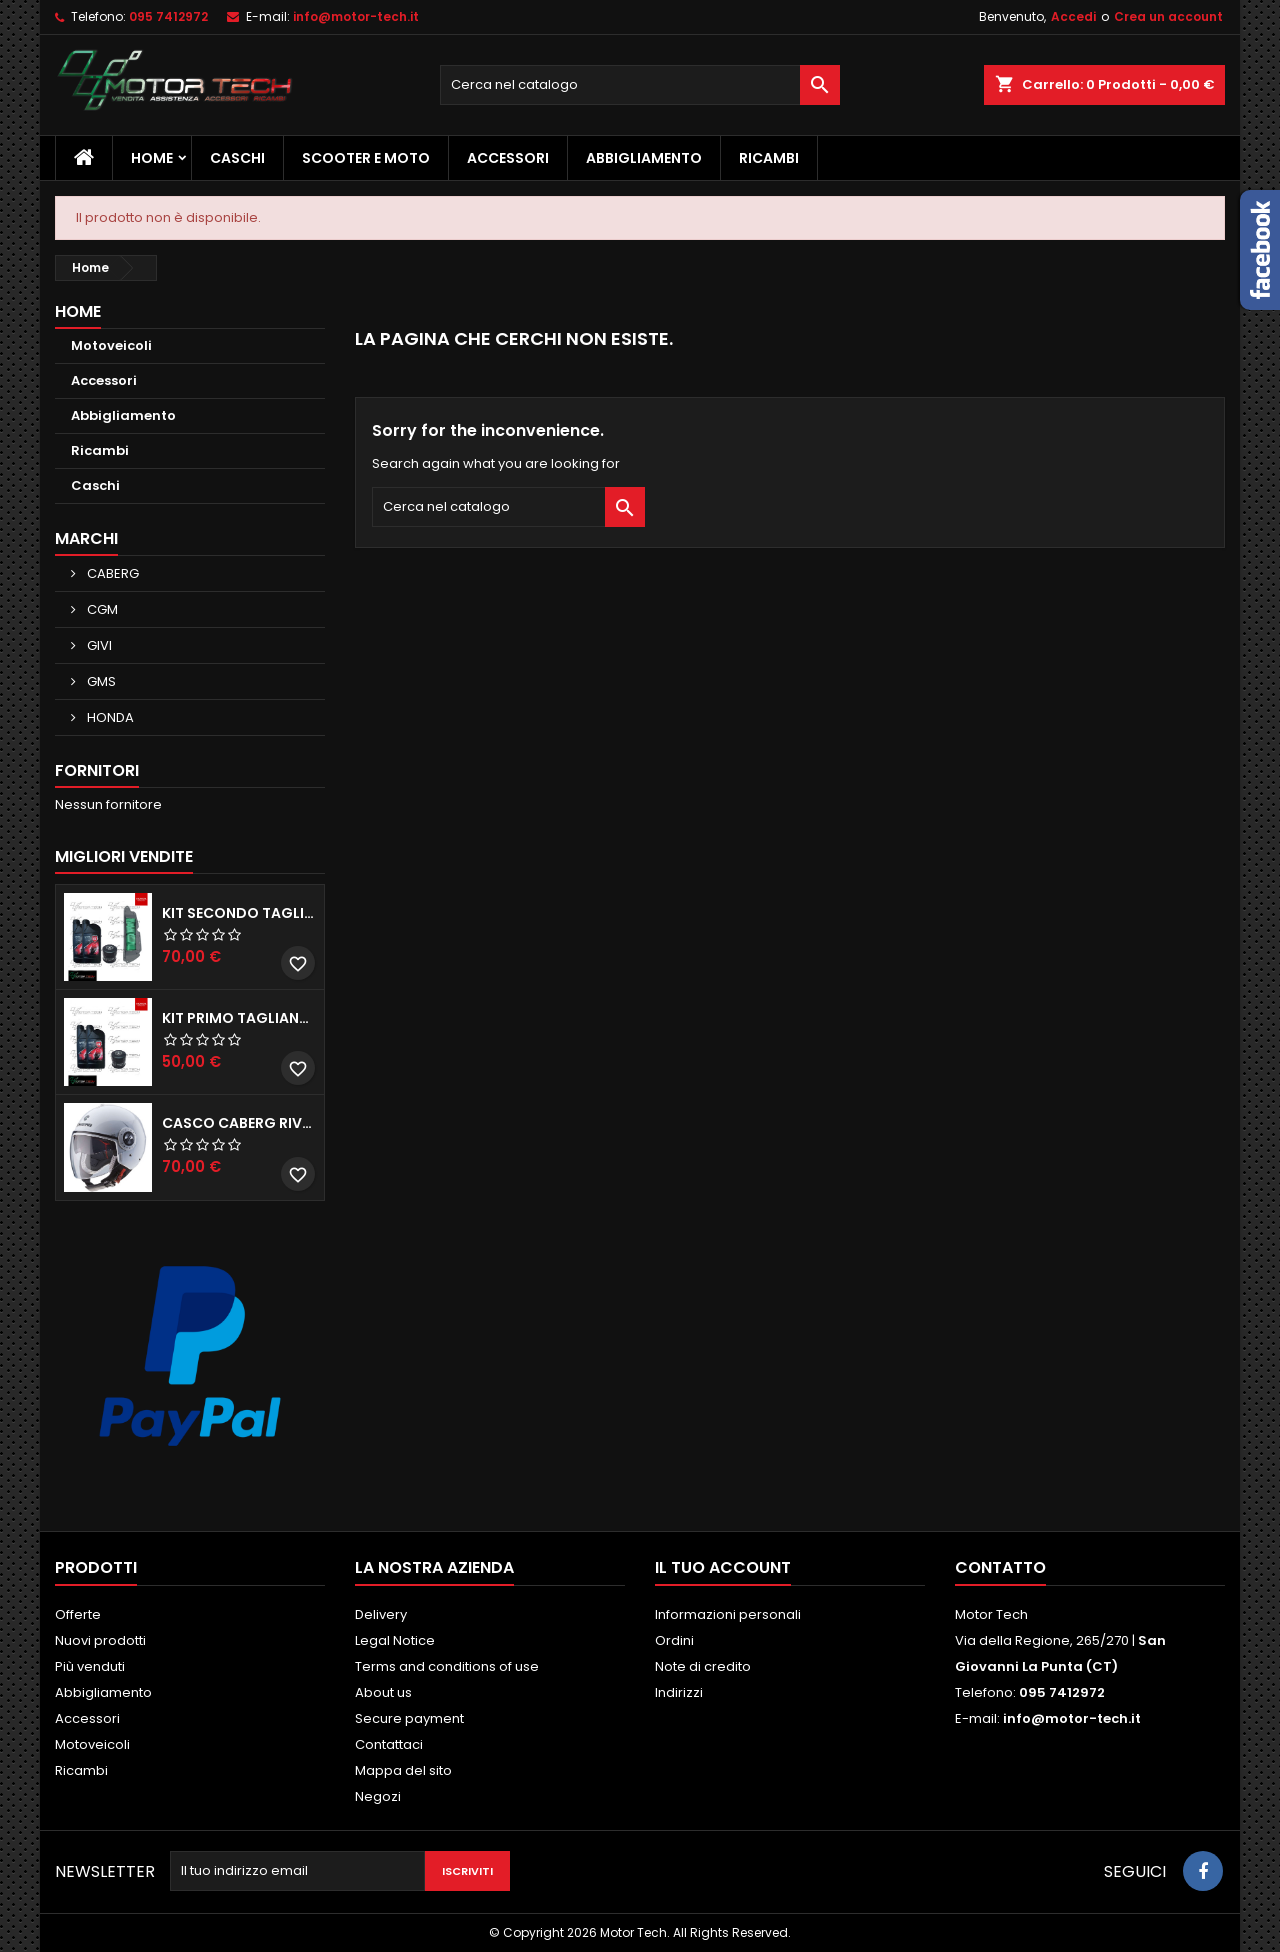 The image size is (1280, 1952). Describe the element at coordinates (409, 1718) in the screenshot. I see `Secure payment` at that location.